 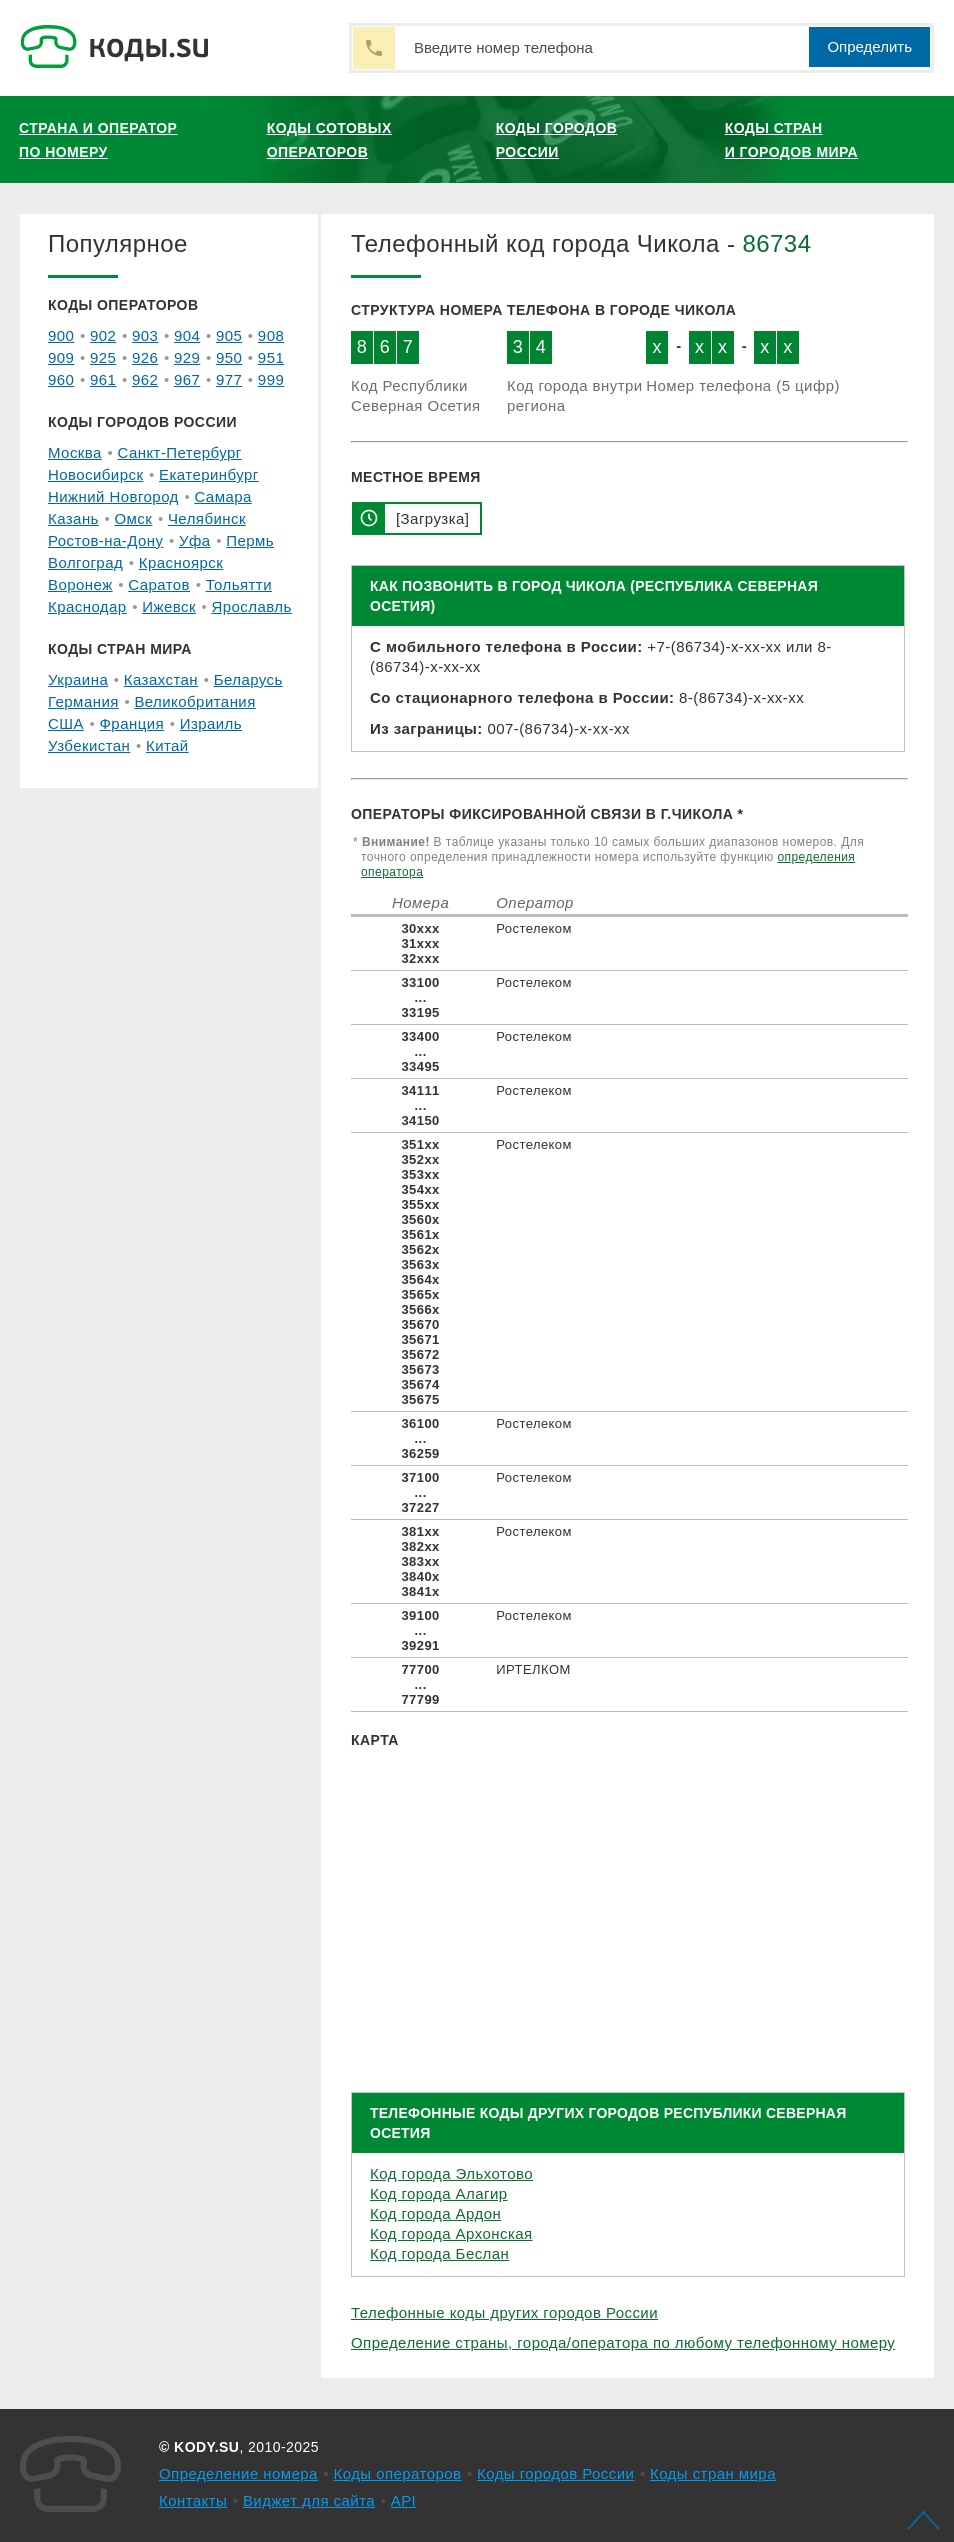 I want to click on Контакты, so click(x=193, y=2500).